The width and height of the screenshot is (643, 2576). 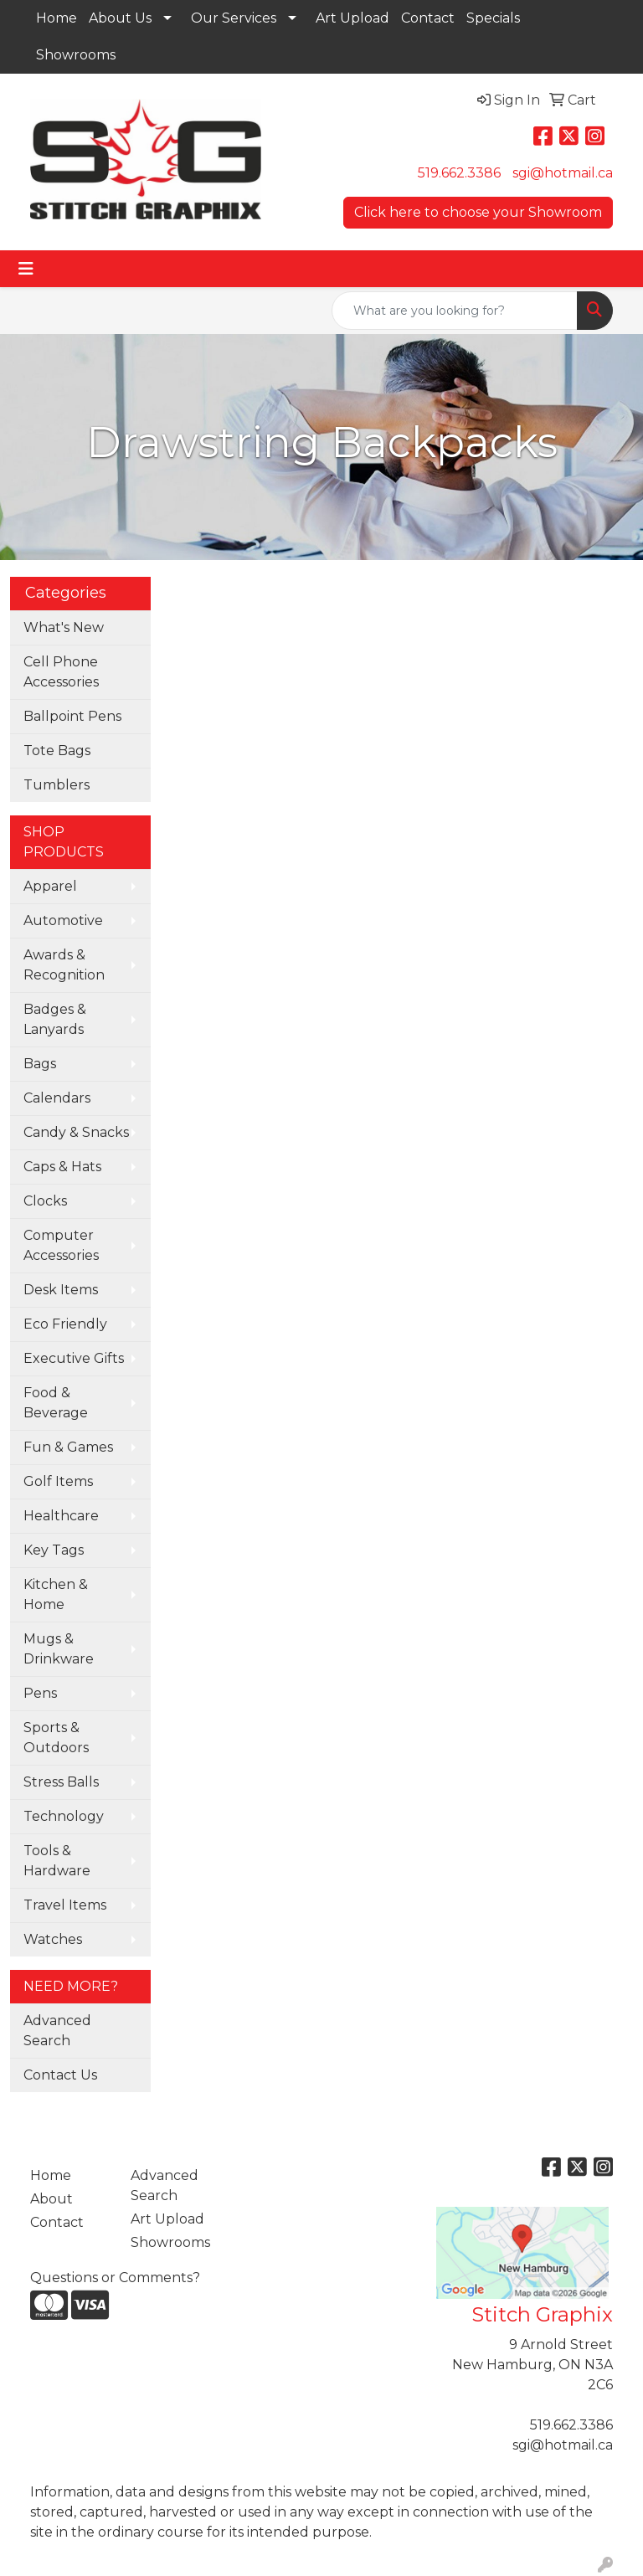 What do you see at coordinates (58, 1481) in the screenshot?
I see `Golf Items` at bounding box center [58, 1481].